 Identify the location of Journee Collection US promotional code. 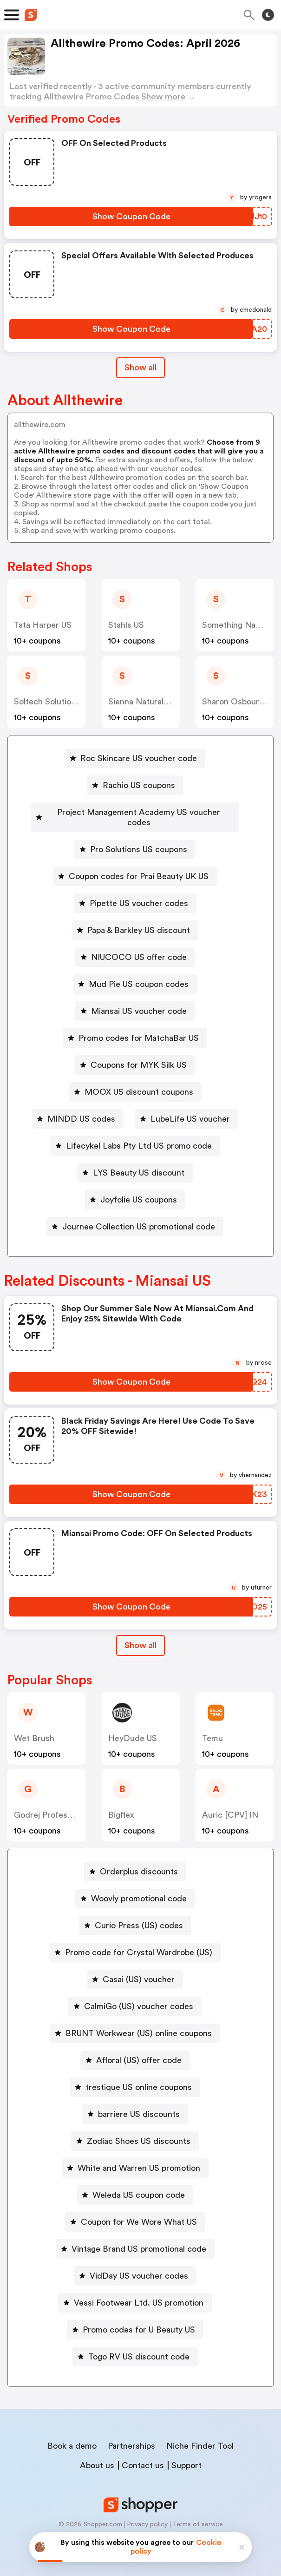
(138, 1216).